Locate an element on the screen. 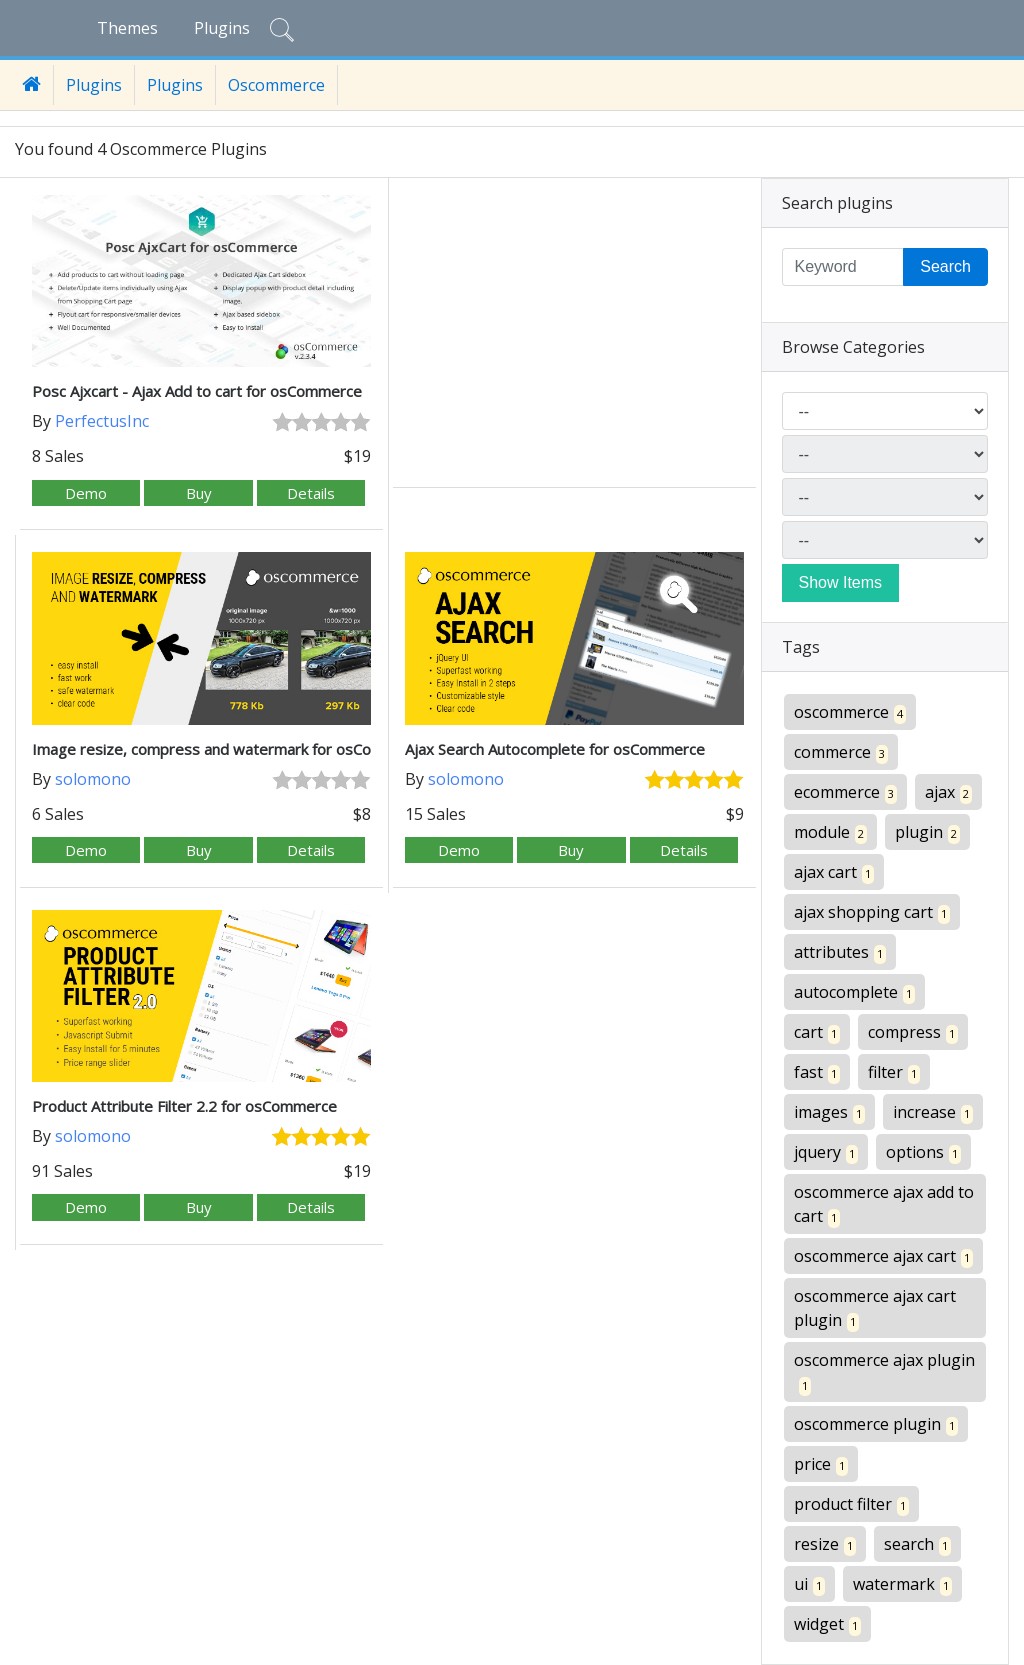  jquery is located at coordinates (826, 1152).